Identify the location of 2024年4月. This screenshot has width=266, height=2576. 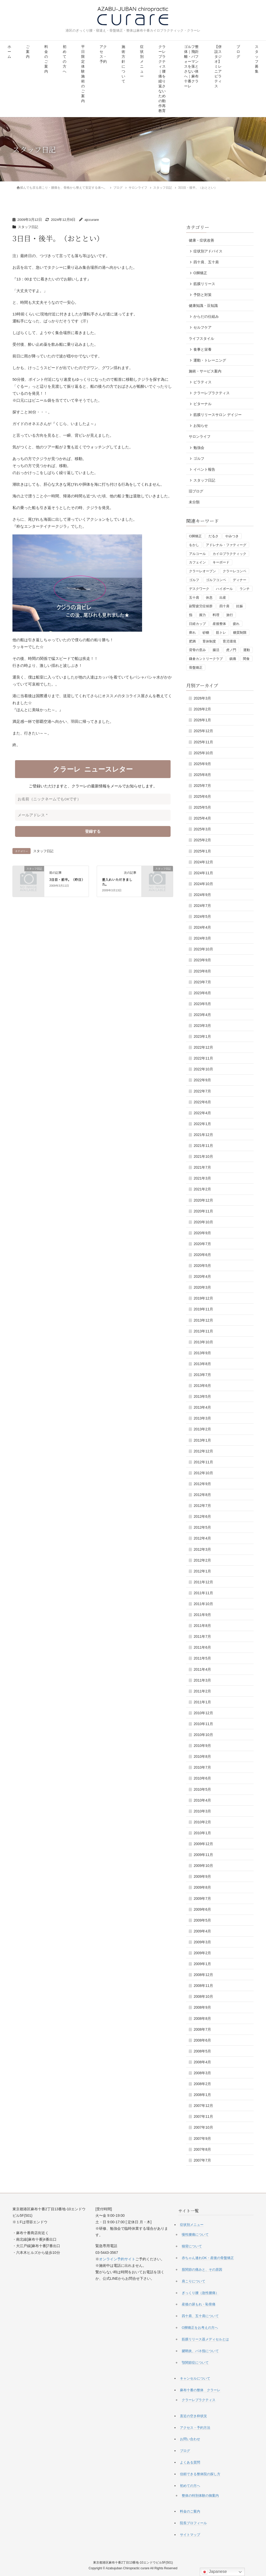
(202, 927).